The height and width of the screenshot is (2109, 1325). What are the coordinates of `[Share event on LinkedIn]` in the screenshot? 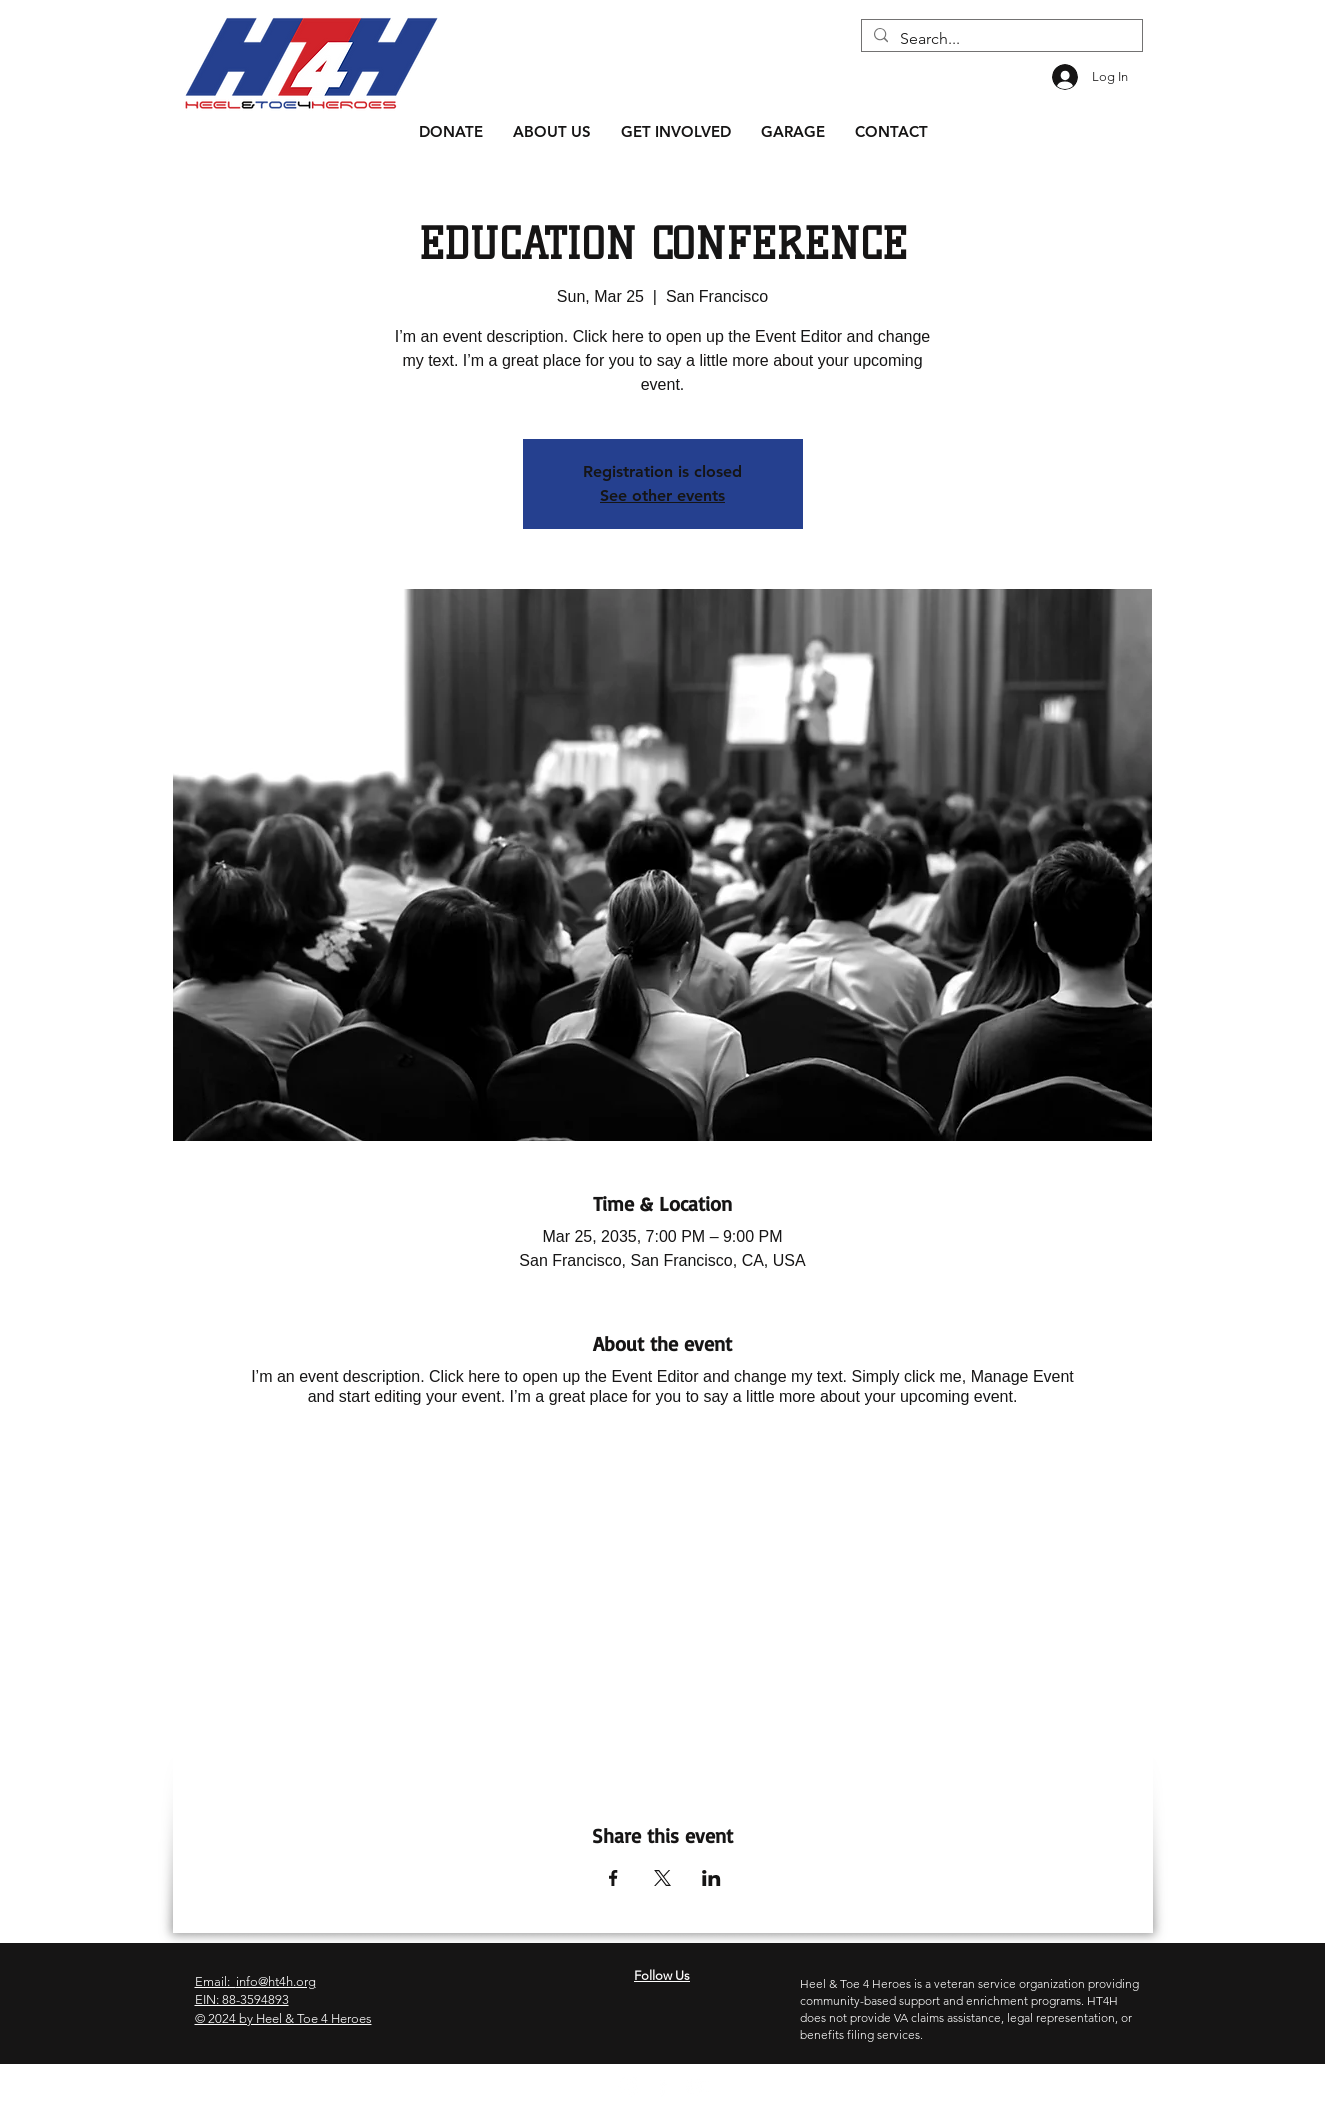 It's located at (711, 1878).